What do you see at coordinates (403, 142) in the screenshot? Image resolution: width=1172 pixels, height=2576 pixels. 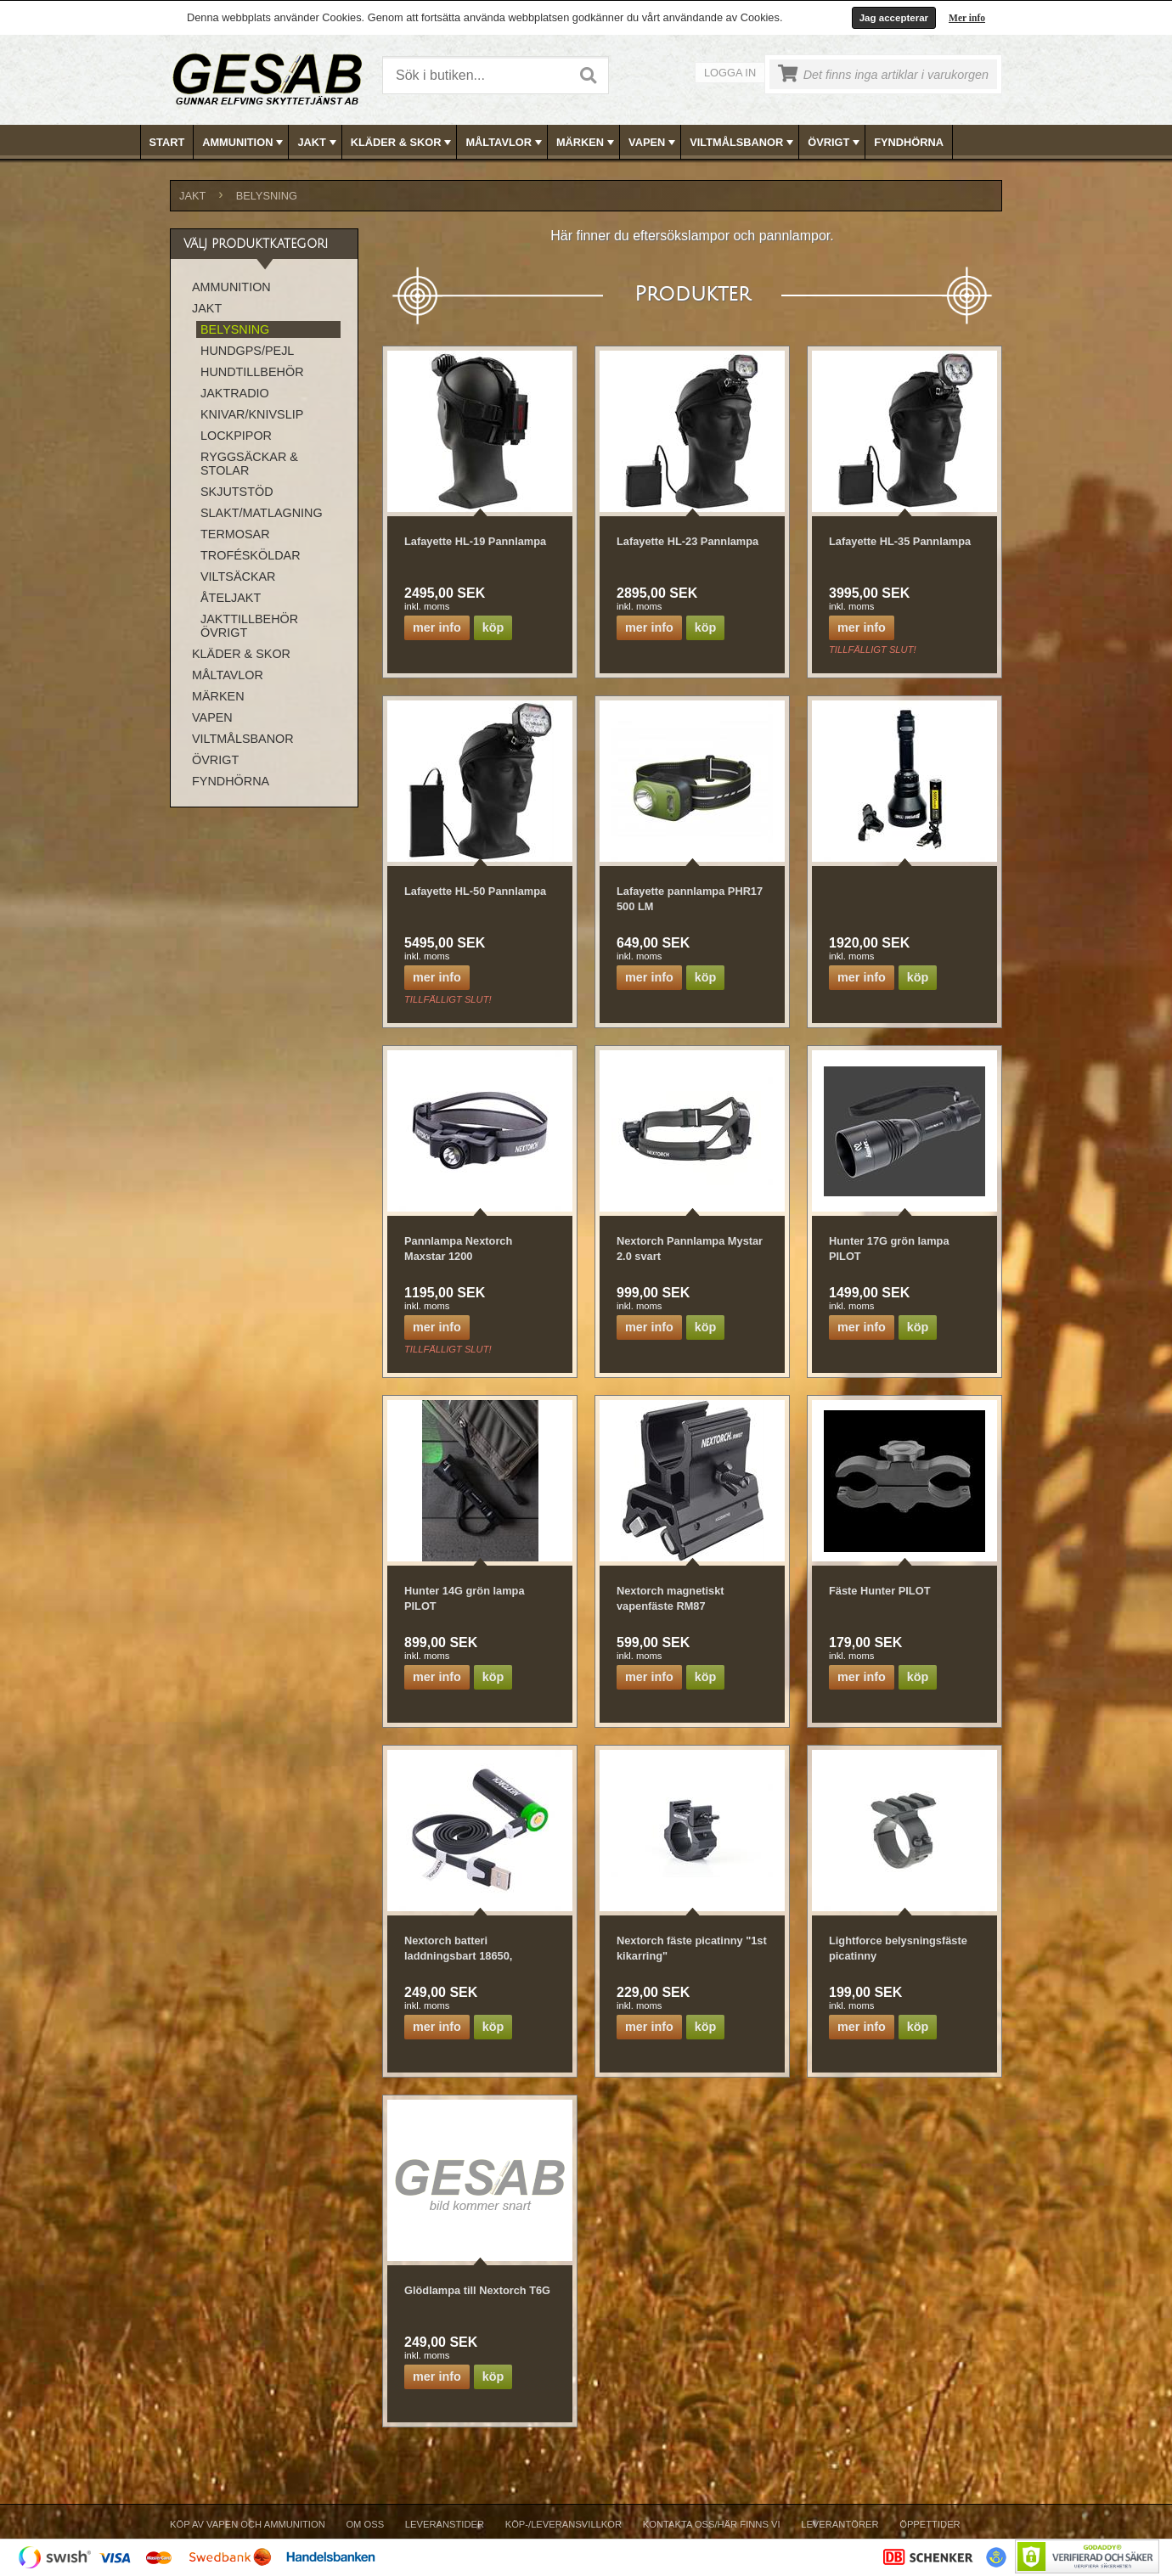 I see `KLÄDER & SKOR` at bounding box center [403, 142].